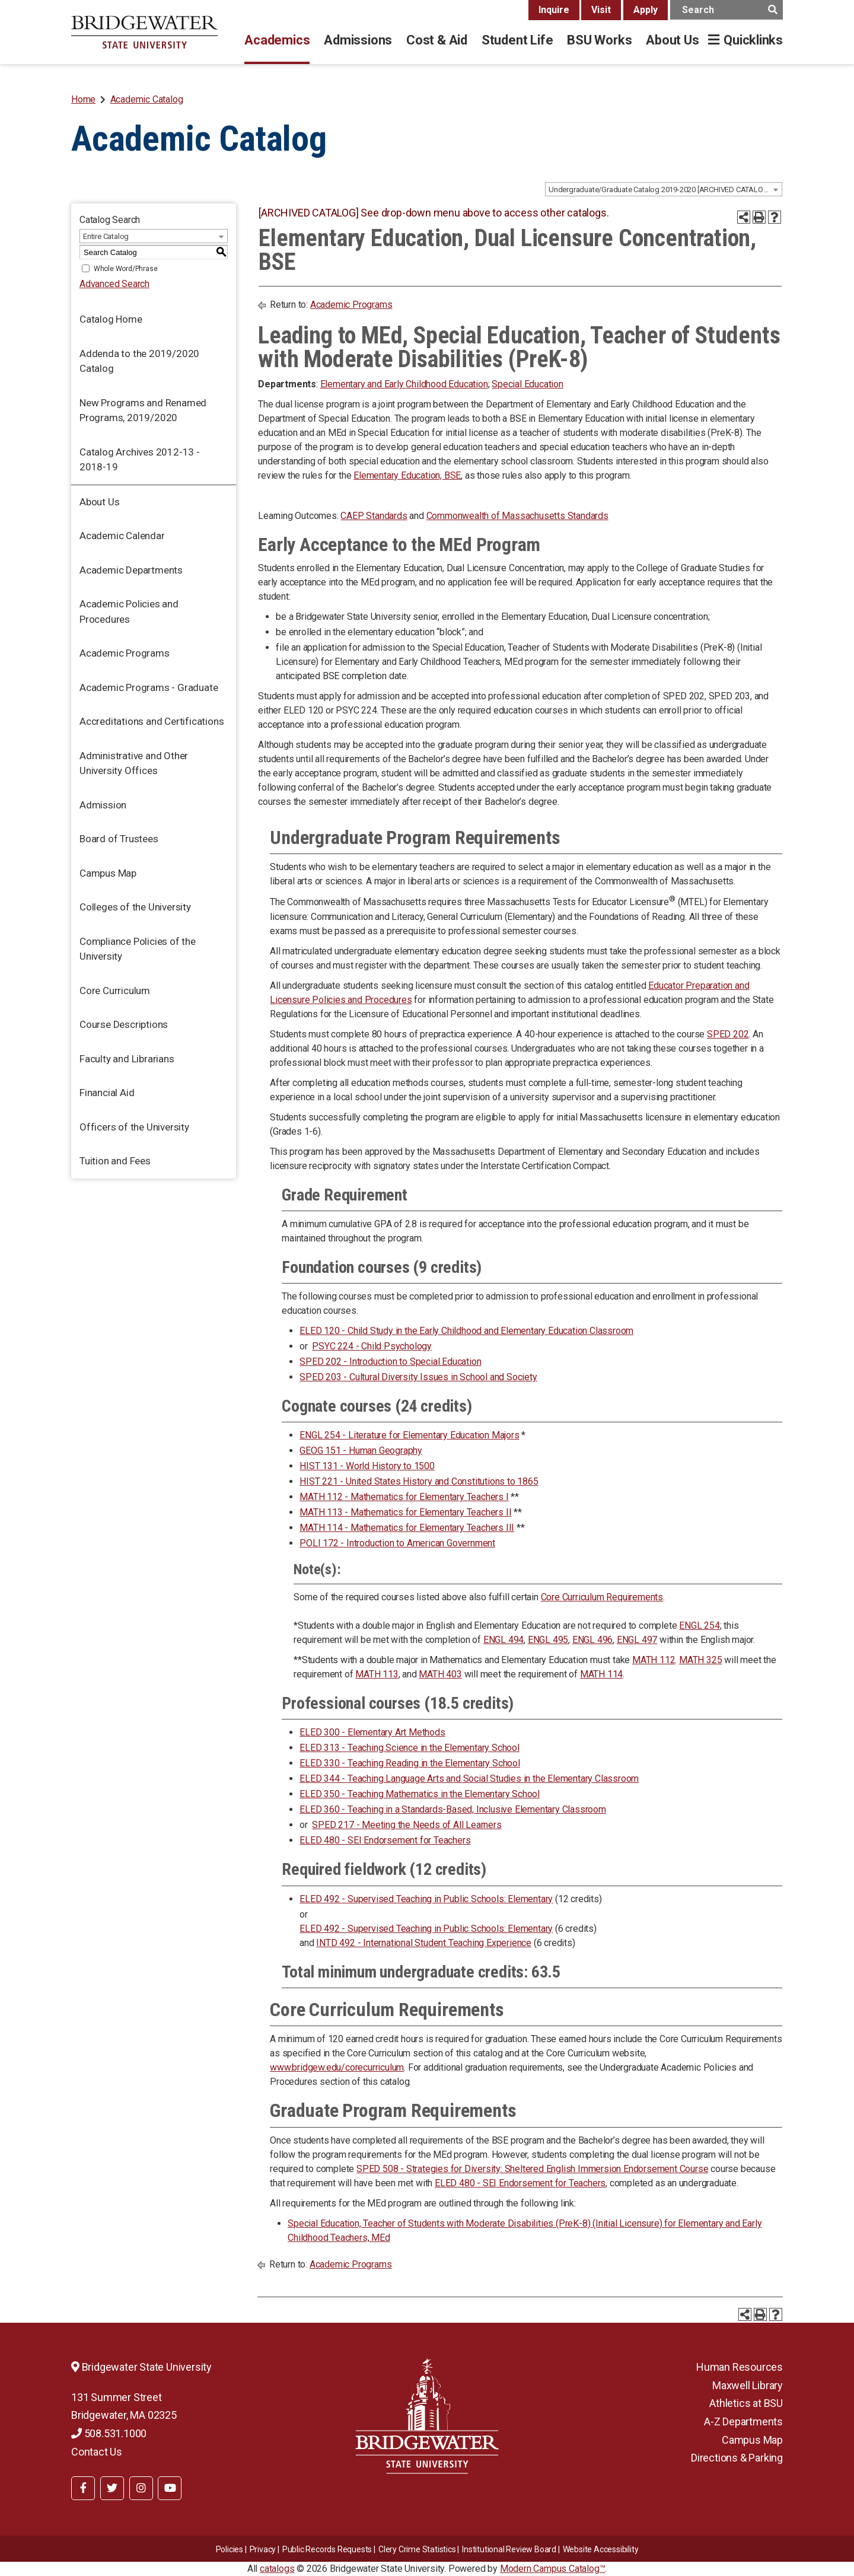  What do you see at coordinates (747, 2385) in the screenshot?
I see `Maxwell Library` at bounding box center [747, 2385].